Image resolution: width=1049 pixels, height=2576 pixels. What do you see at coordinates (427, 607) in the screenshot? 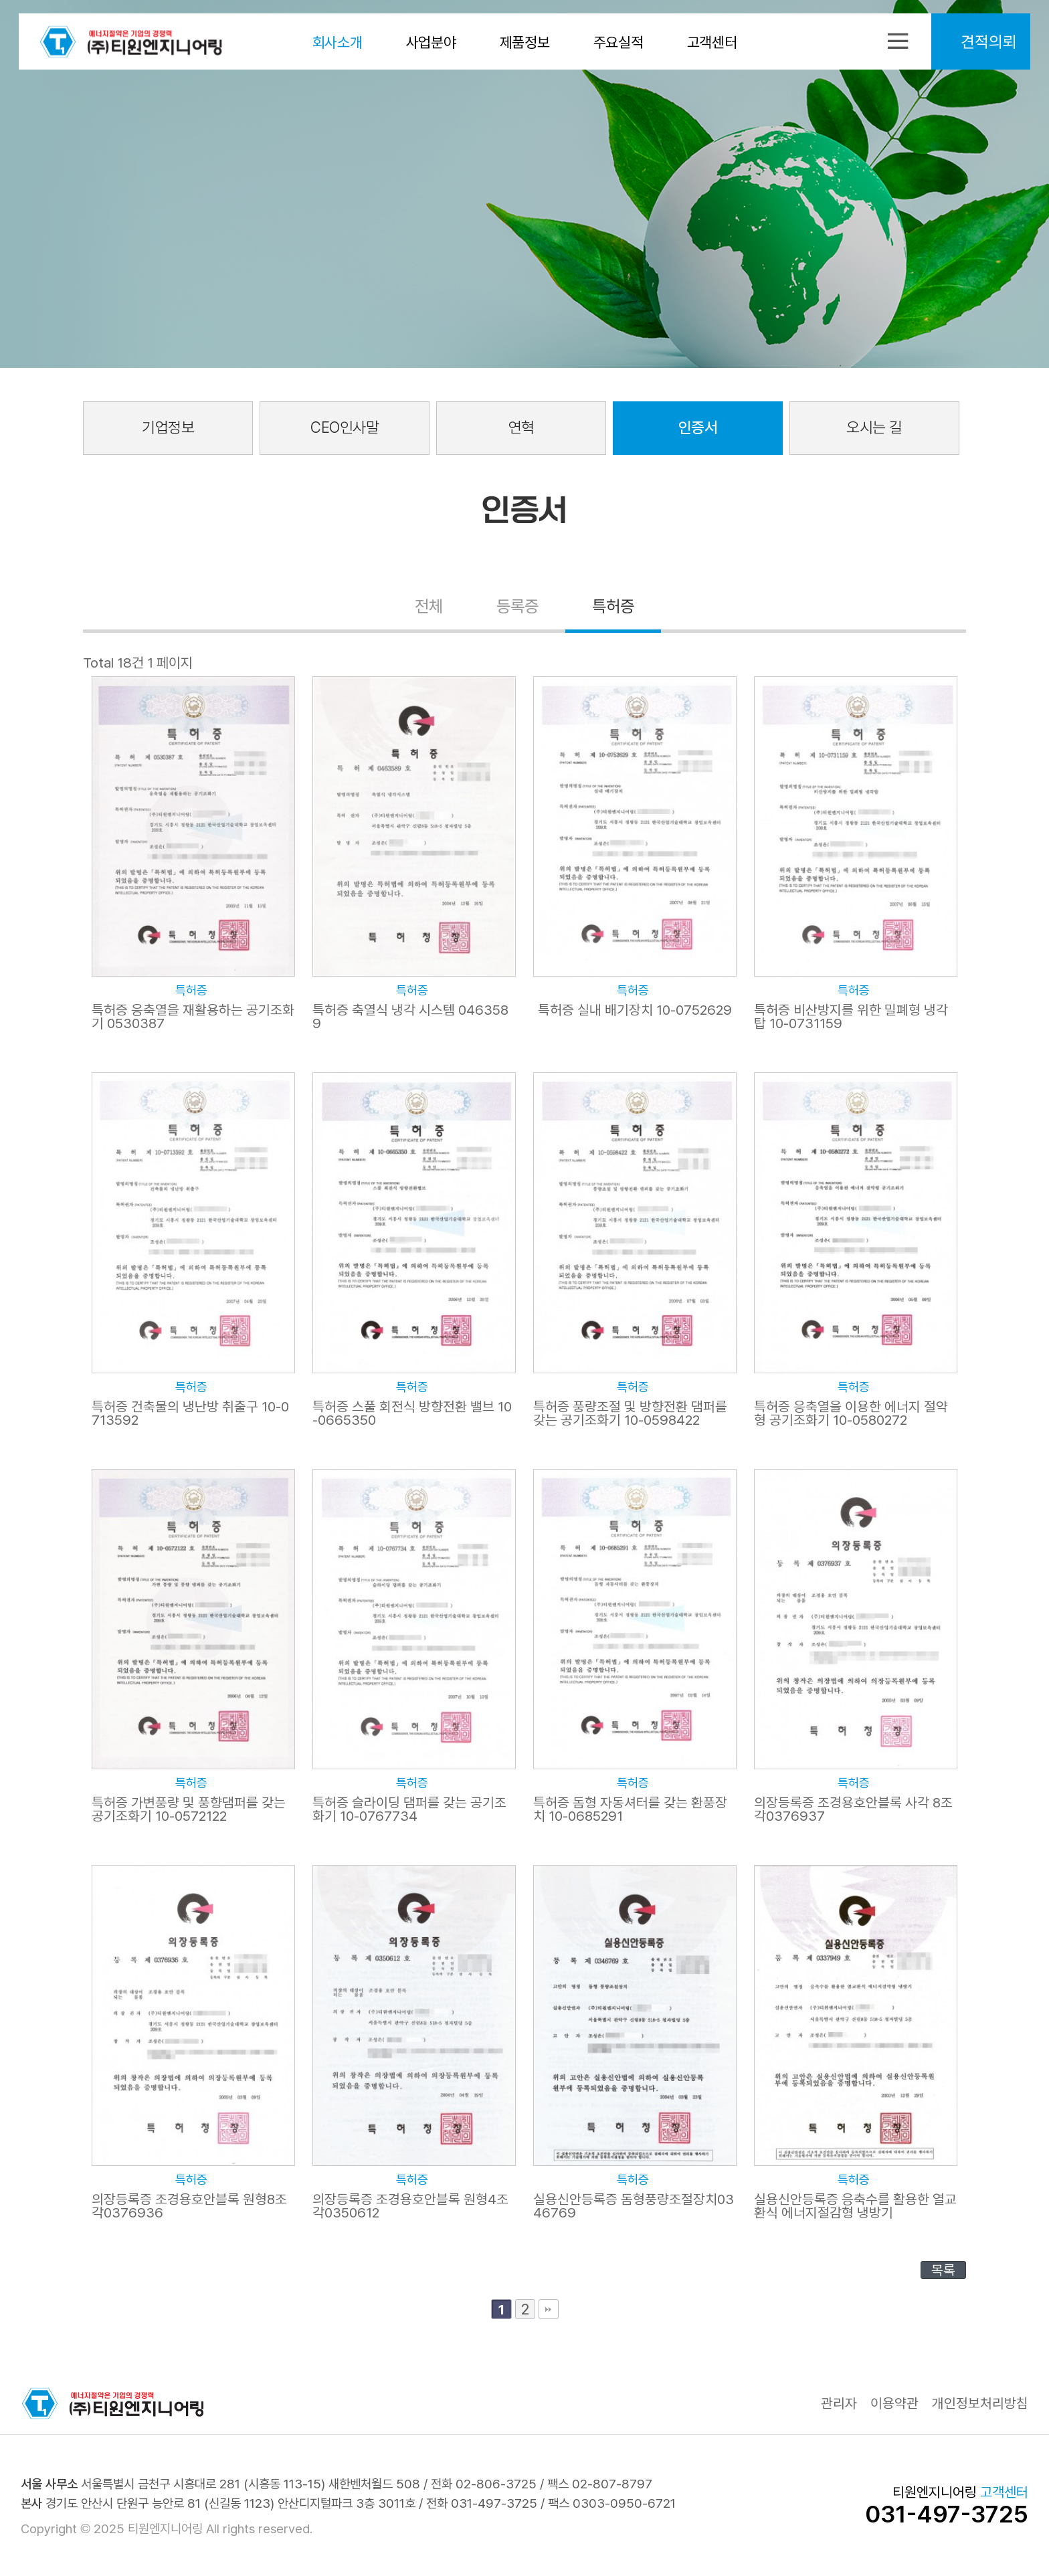
I see `전체` at bounding box center [427, 607].